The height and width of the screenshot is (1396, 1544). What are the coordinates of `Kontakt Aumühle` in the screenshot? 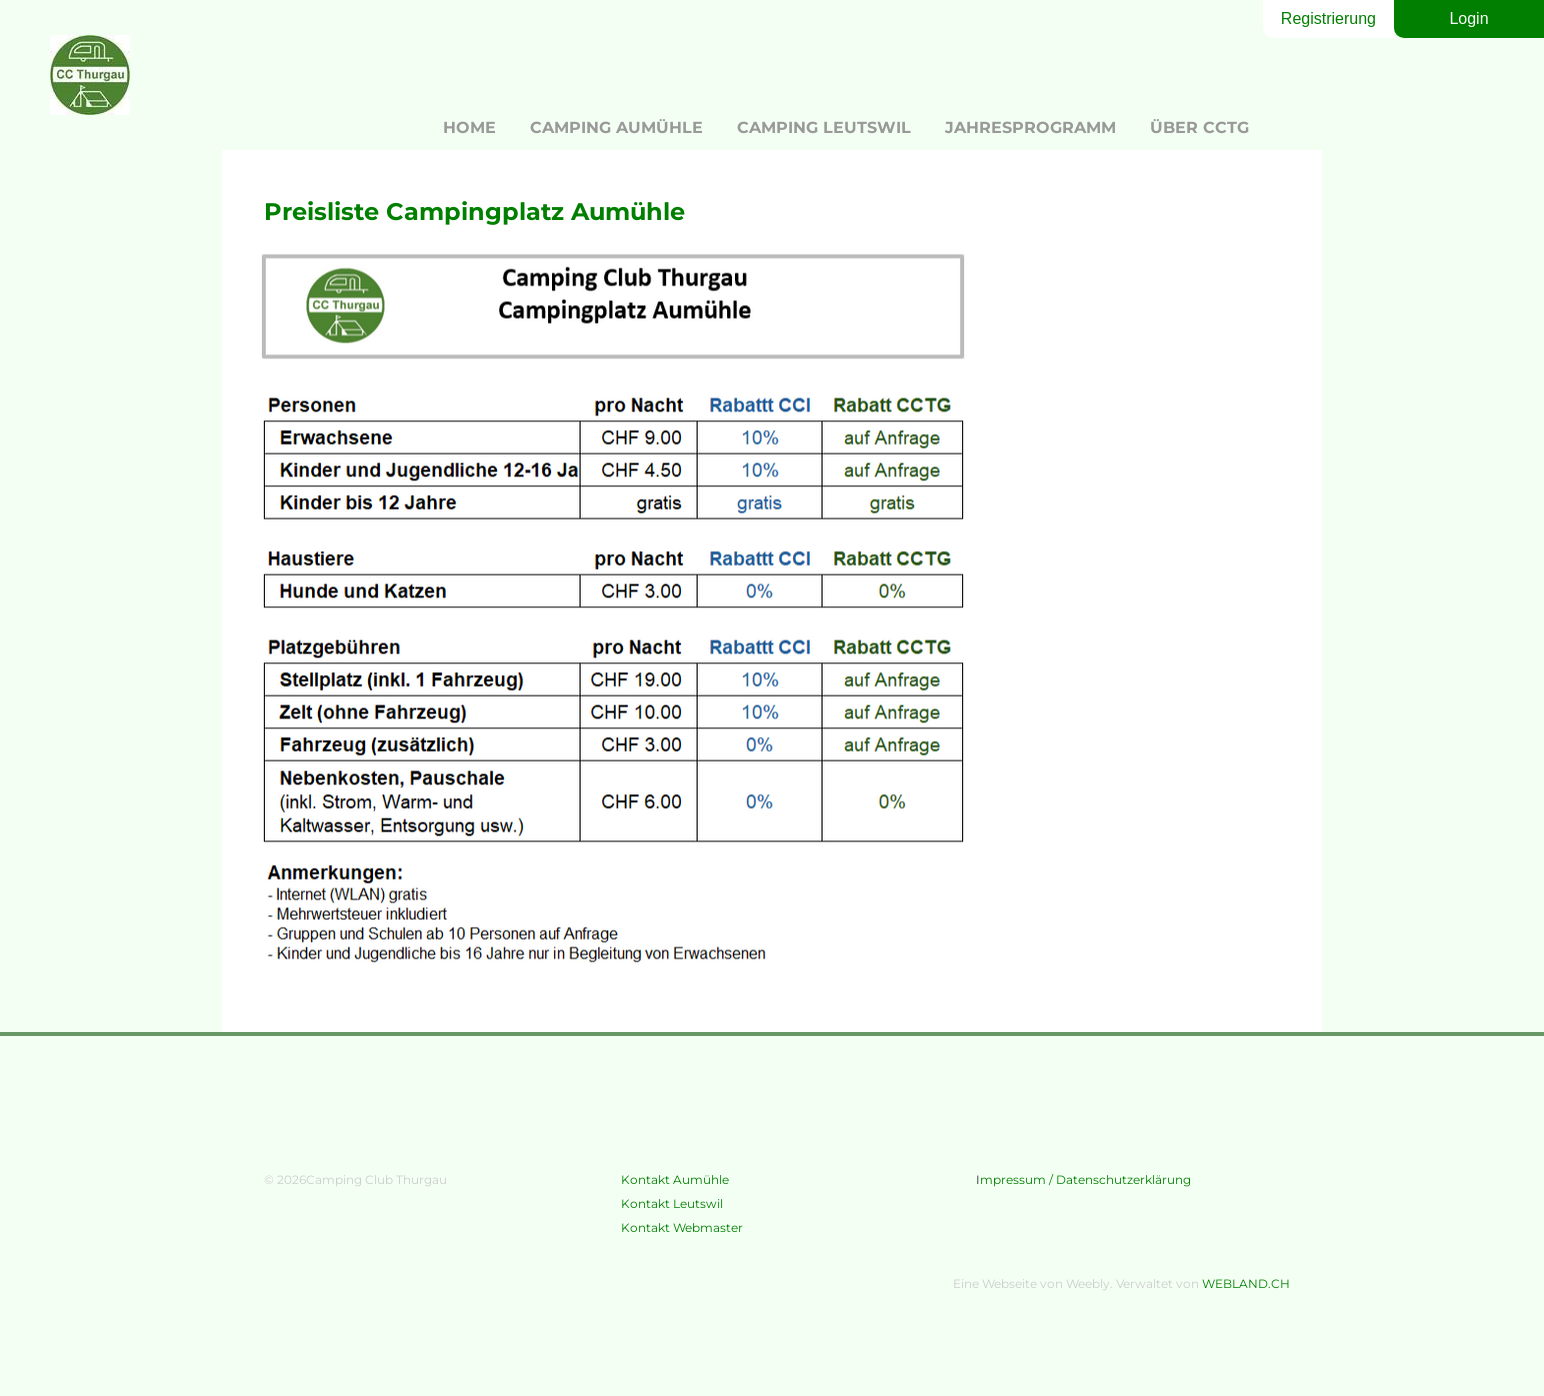 It's located at (675, 1179).